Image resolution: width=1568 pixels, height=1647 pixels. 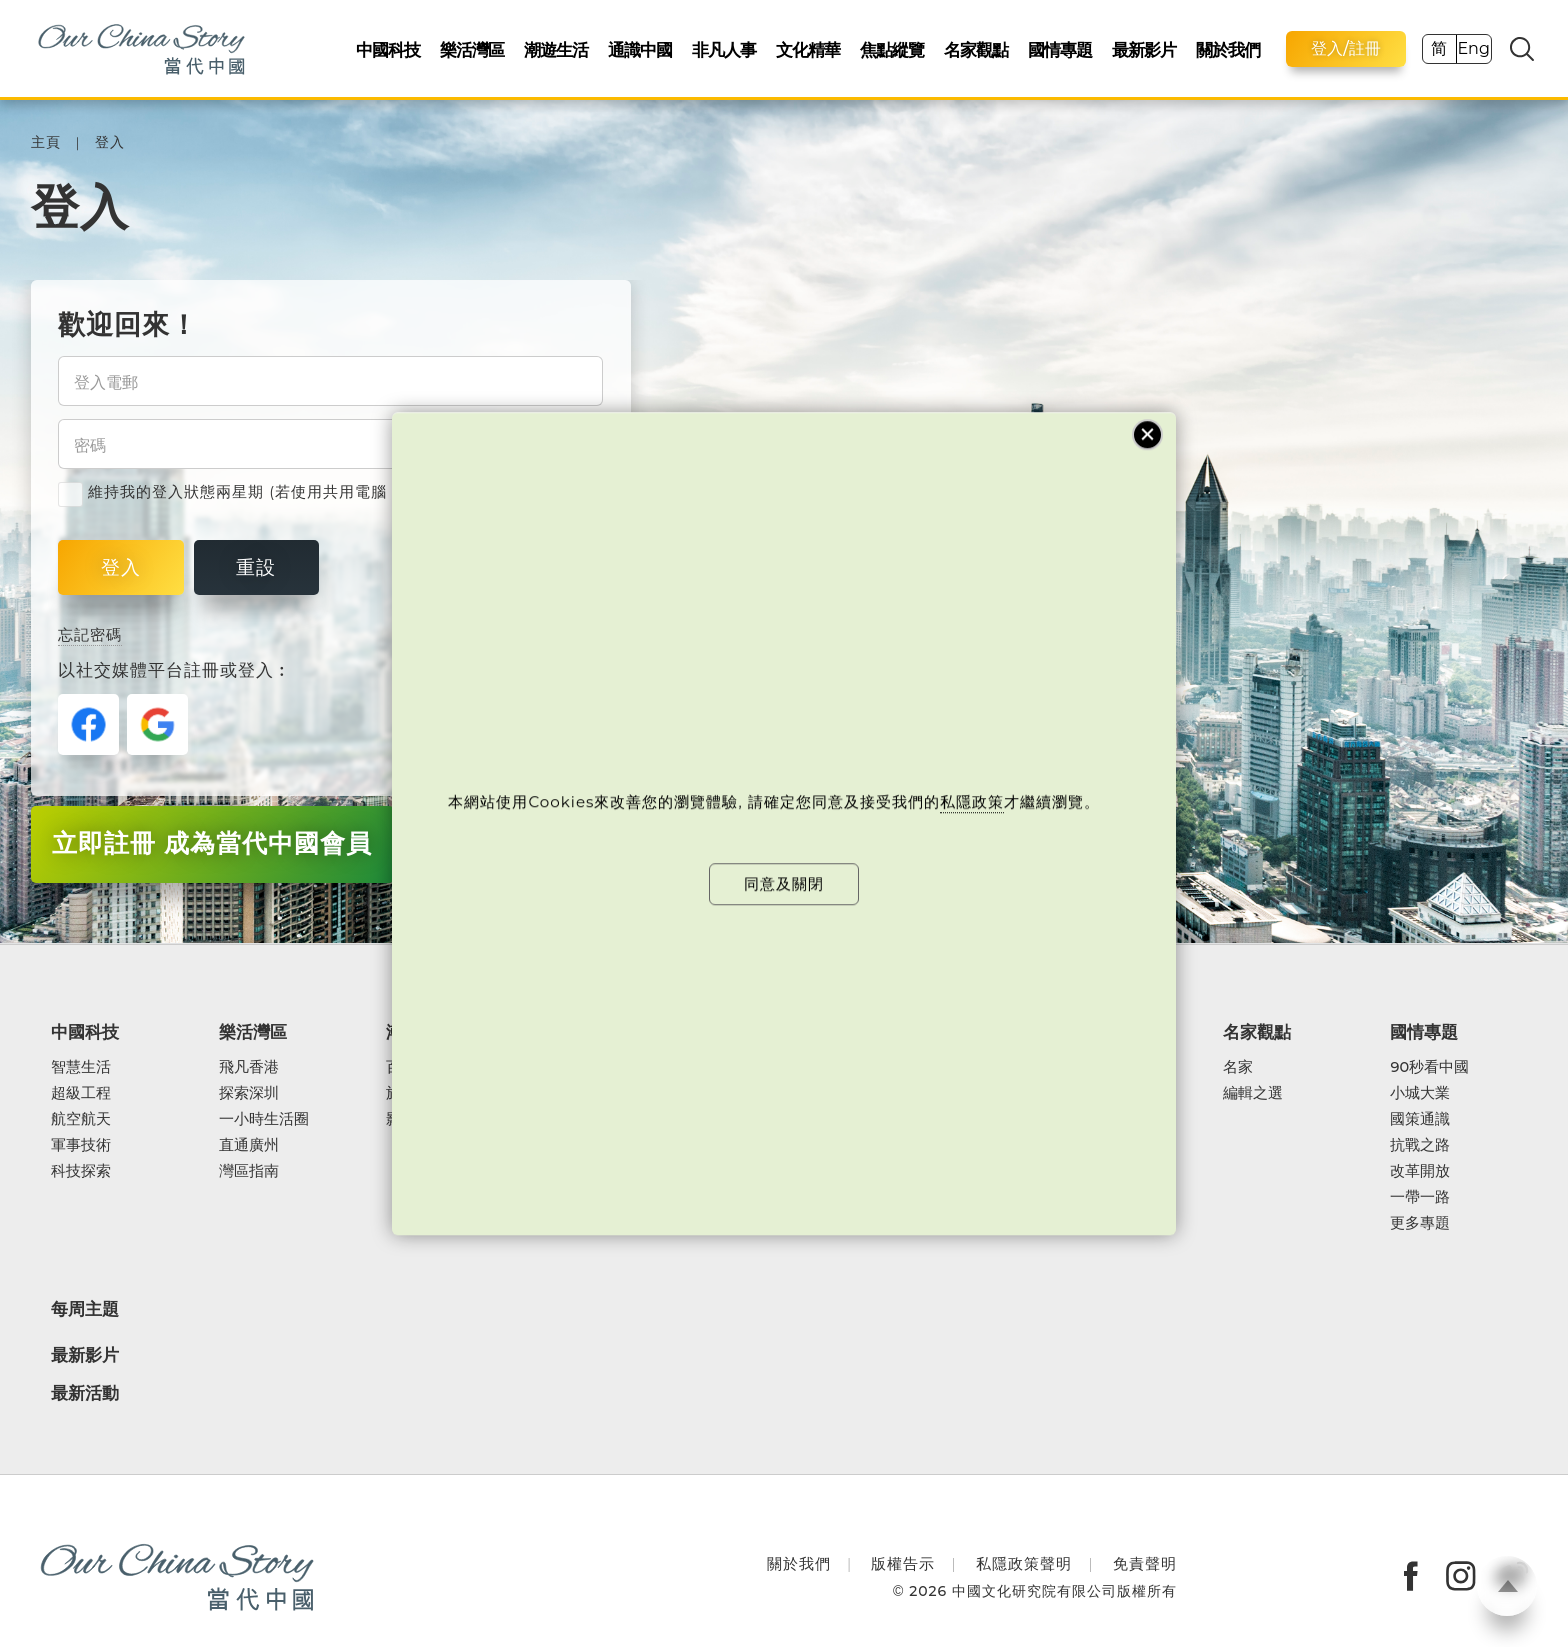 I want to click on 90秒看中國, so click(x=1429, y=1067).